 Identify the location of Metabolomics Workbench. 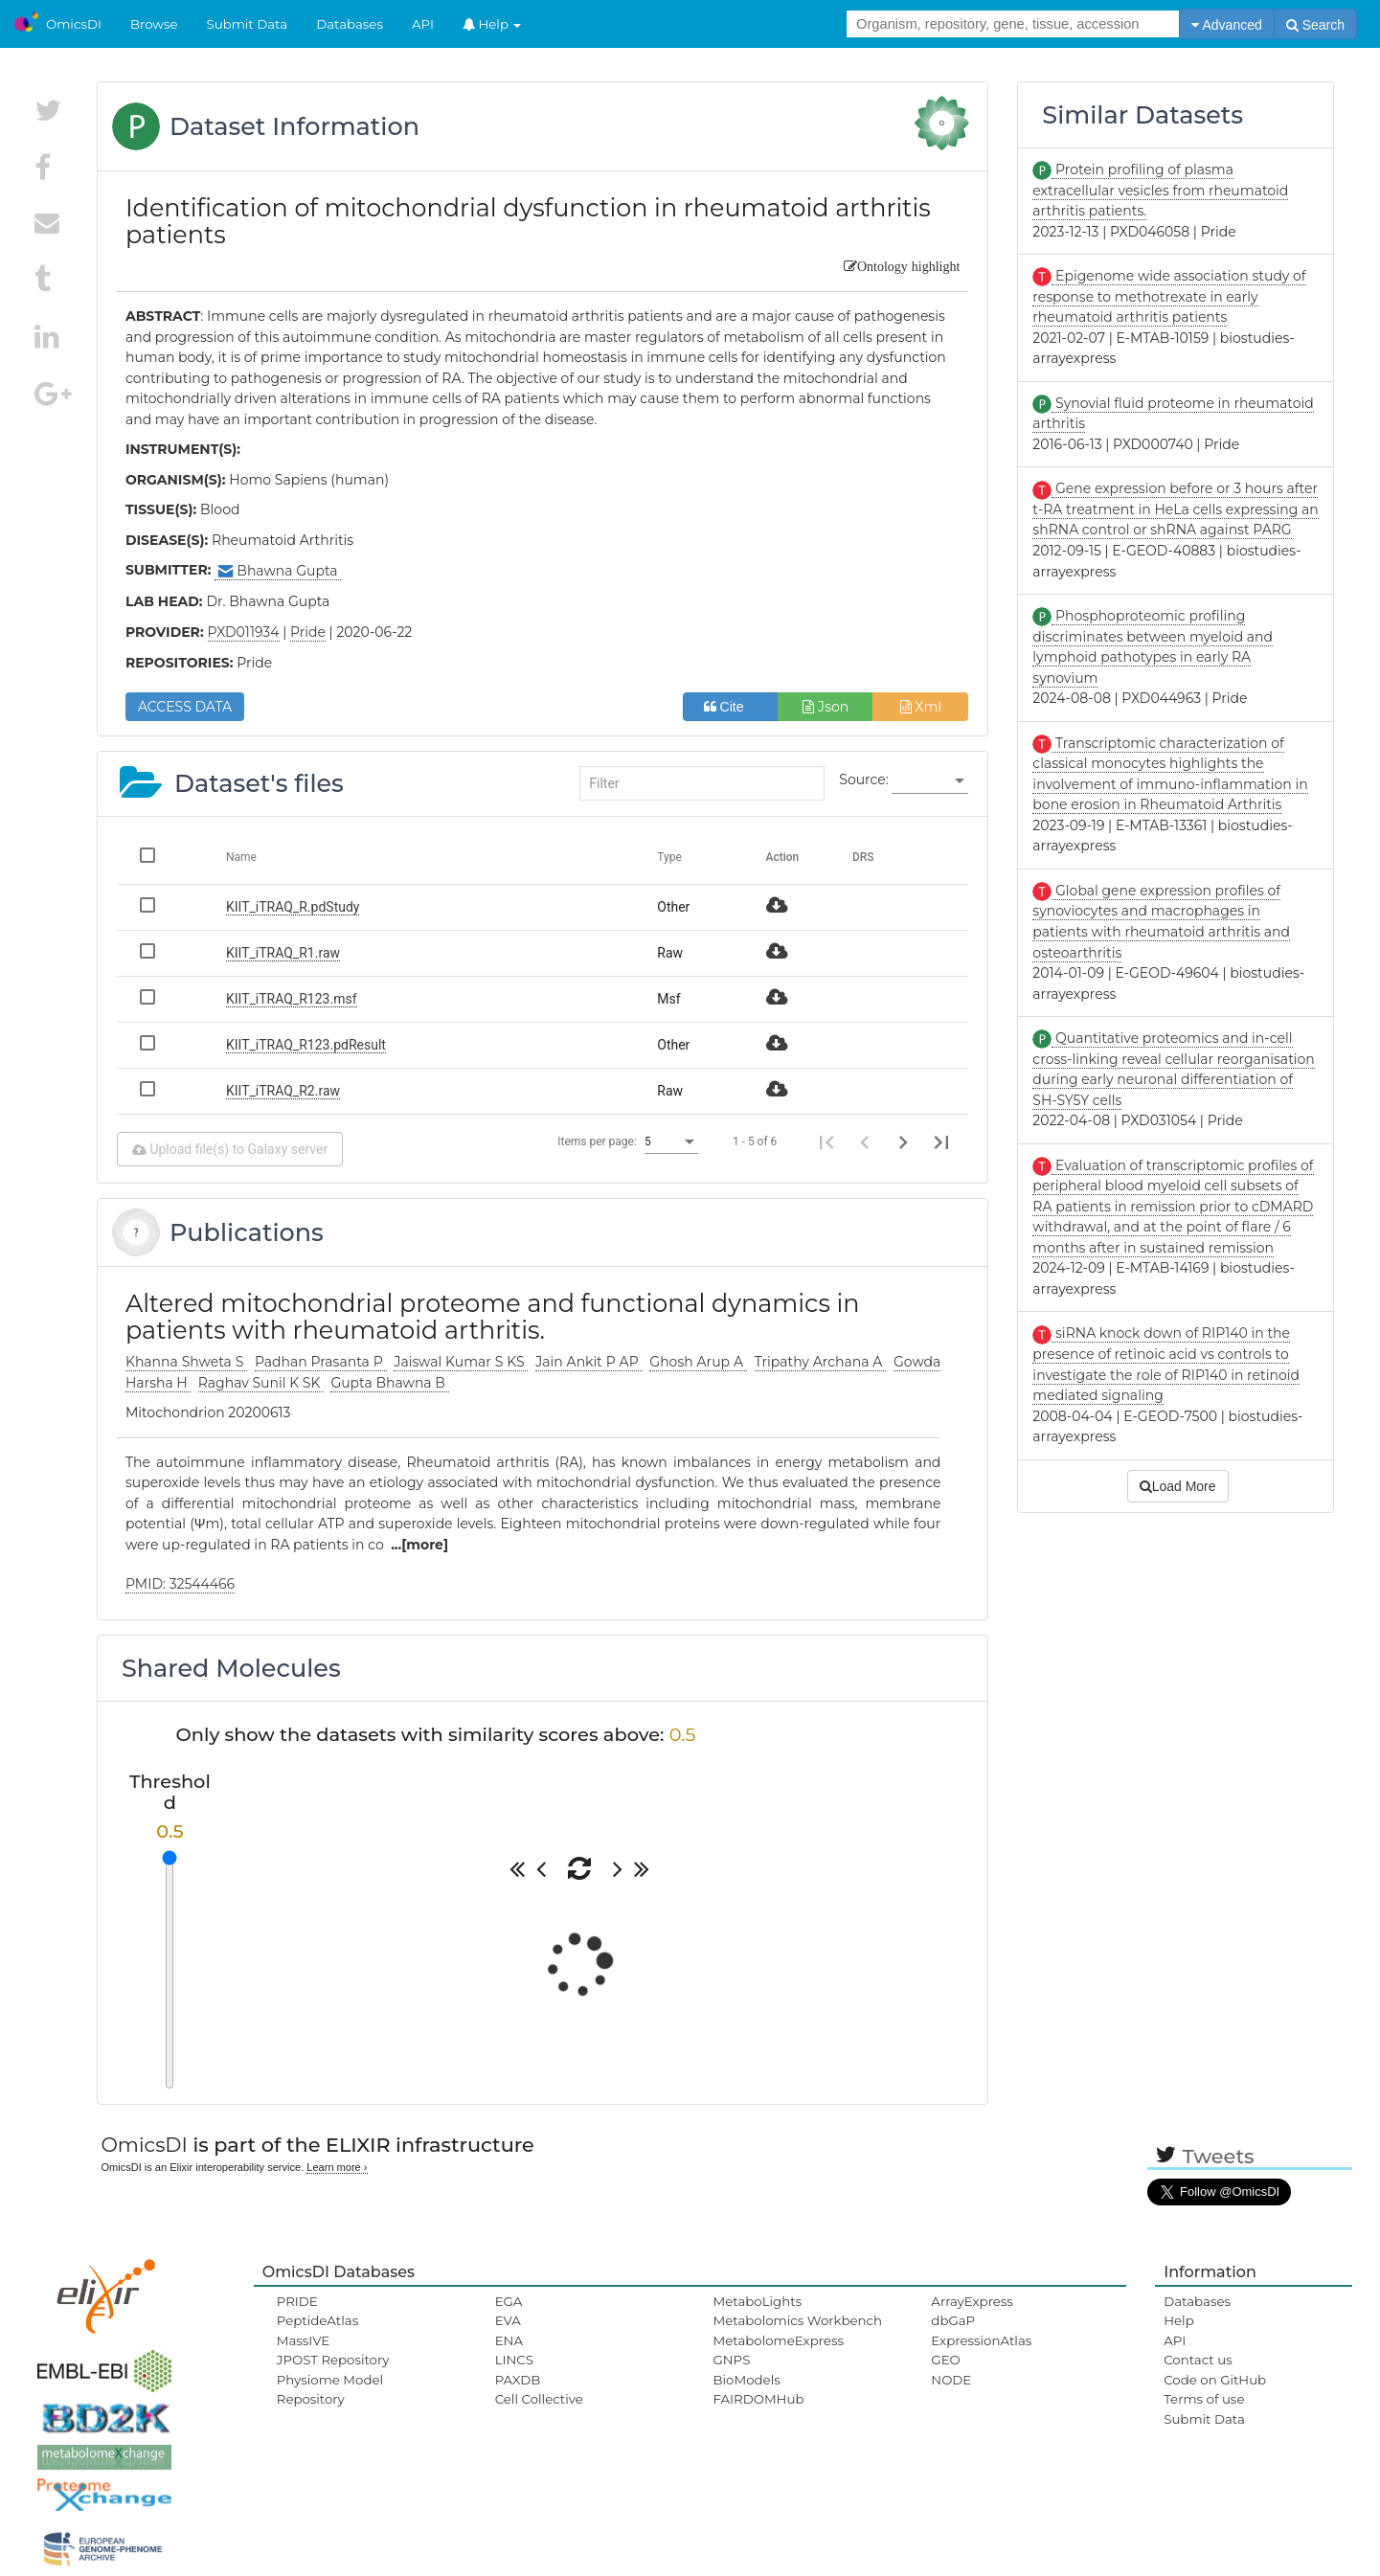
(797, 2320).